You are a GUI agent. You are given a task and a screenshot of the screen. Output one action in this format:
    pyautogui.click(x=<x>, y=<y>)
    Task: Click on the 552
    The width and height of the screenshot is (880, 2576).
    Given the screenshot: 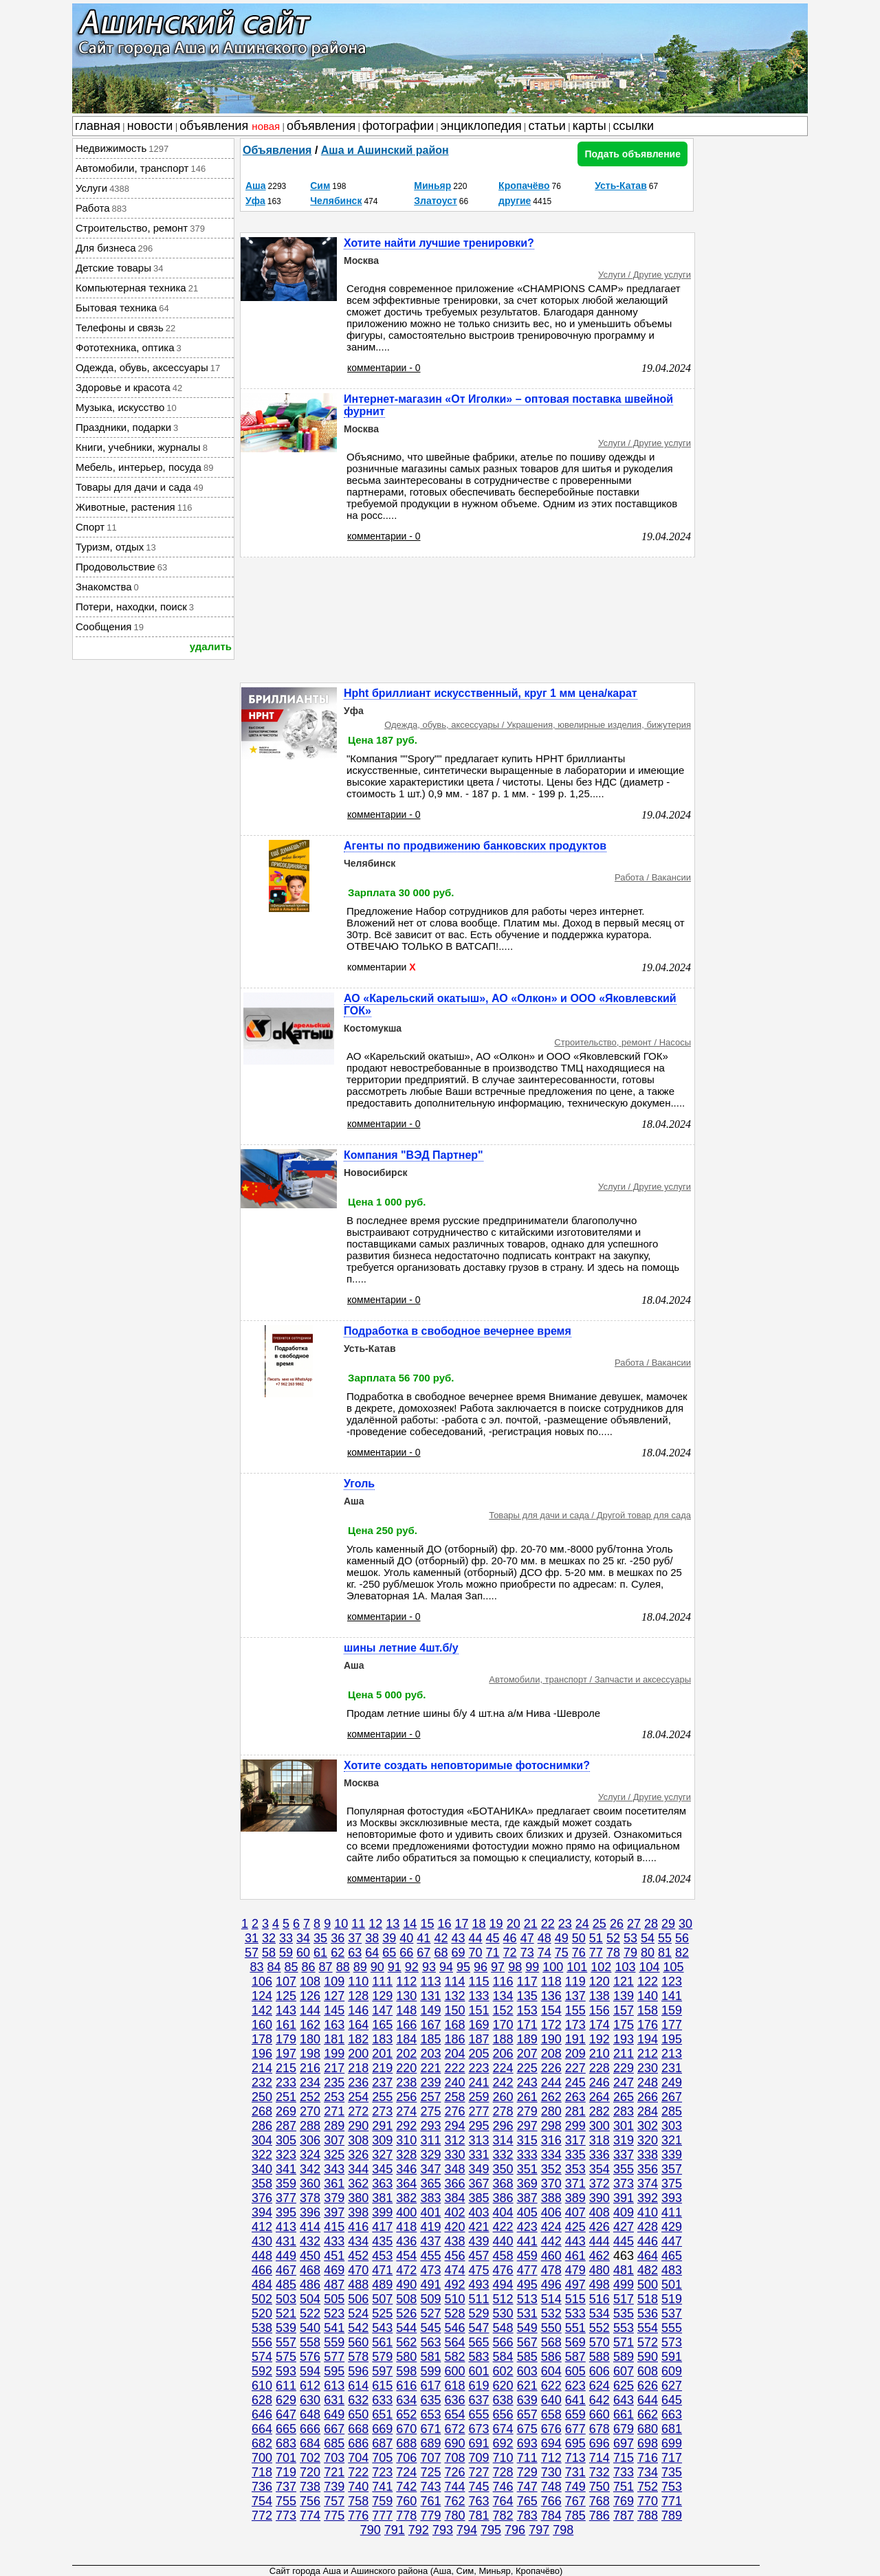 What is the action you would take?
    pyautogui.click(x=599, y=2328)
    